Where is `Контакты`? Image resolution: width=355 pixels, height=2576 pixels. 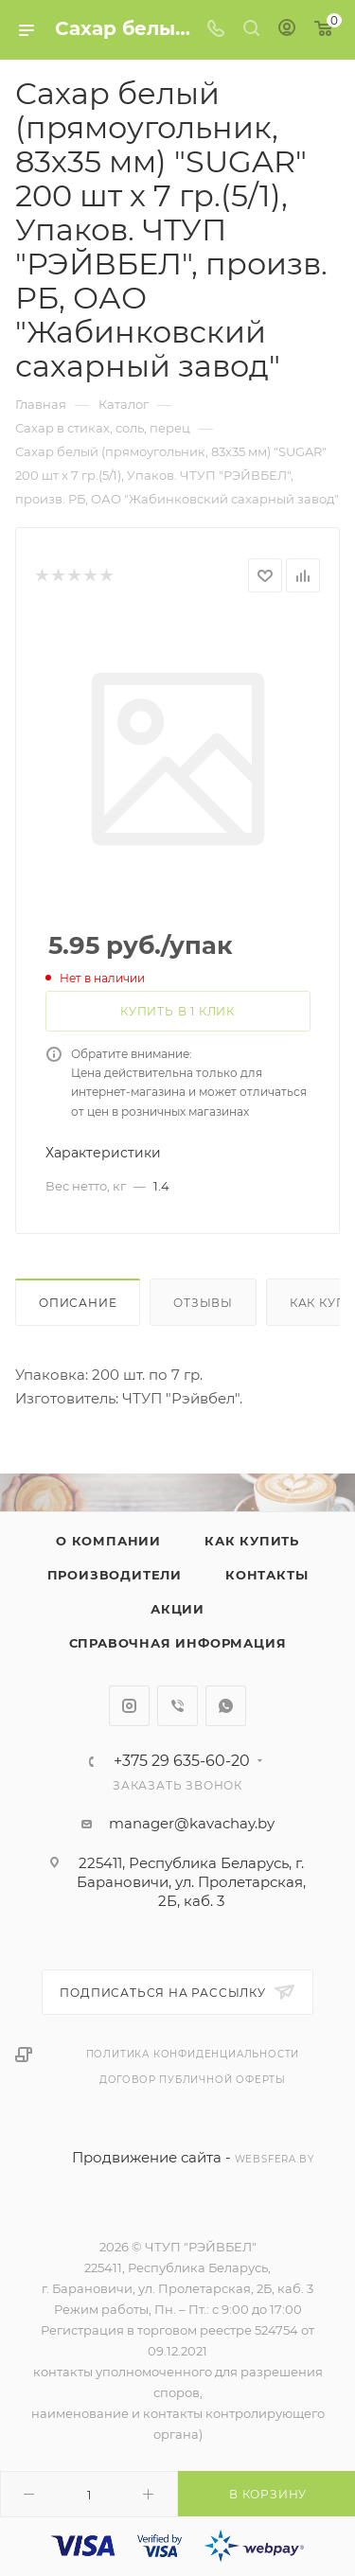 Контакты is located at coordinates (266, 1574).